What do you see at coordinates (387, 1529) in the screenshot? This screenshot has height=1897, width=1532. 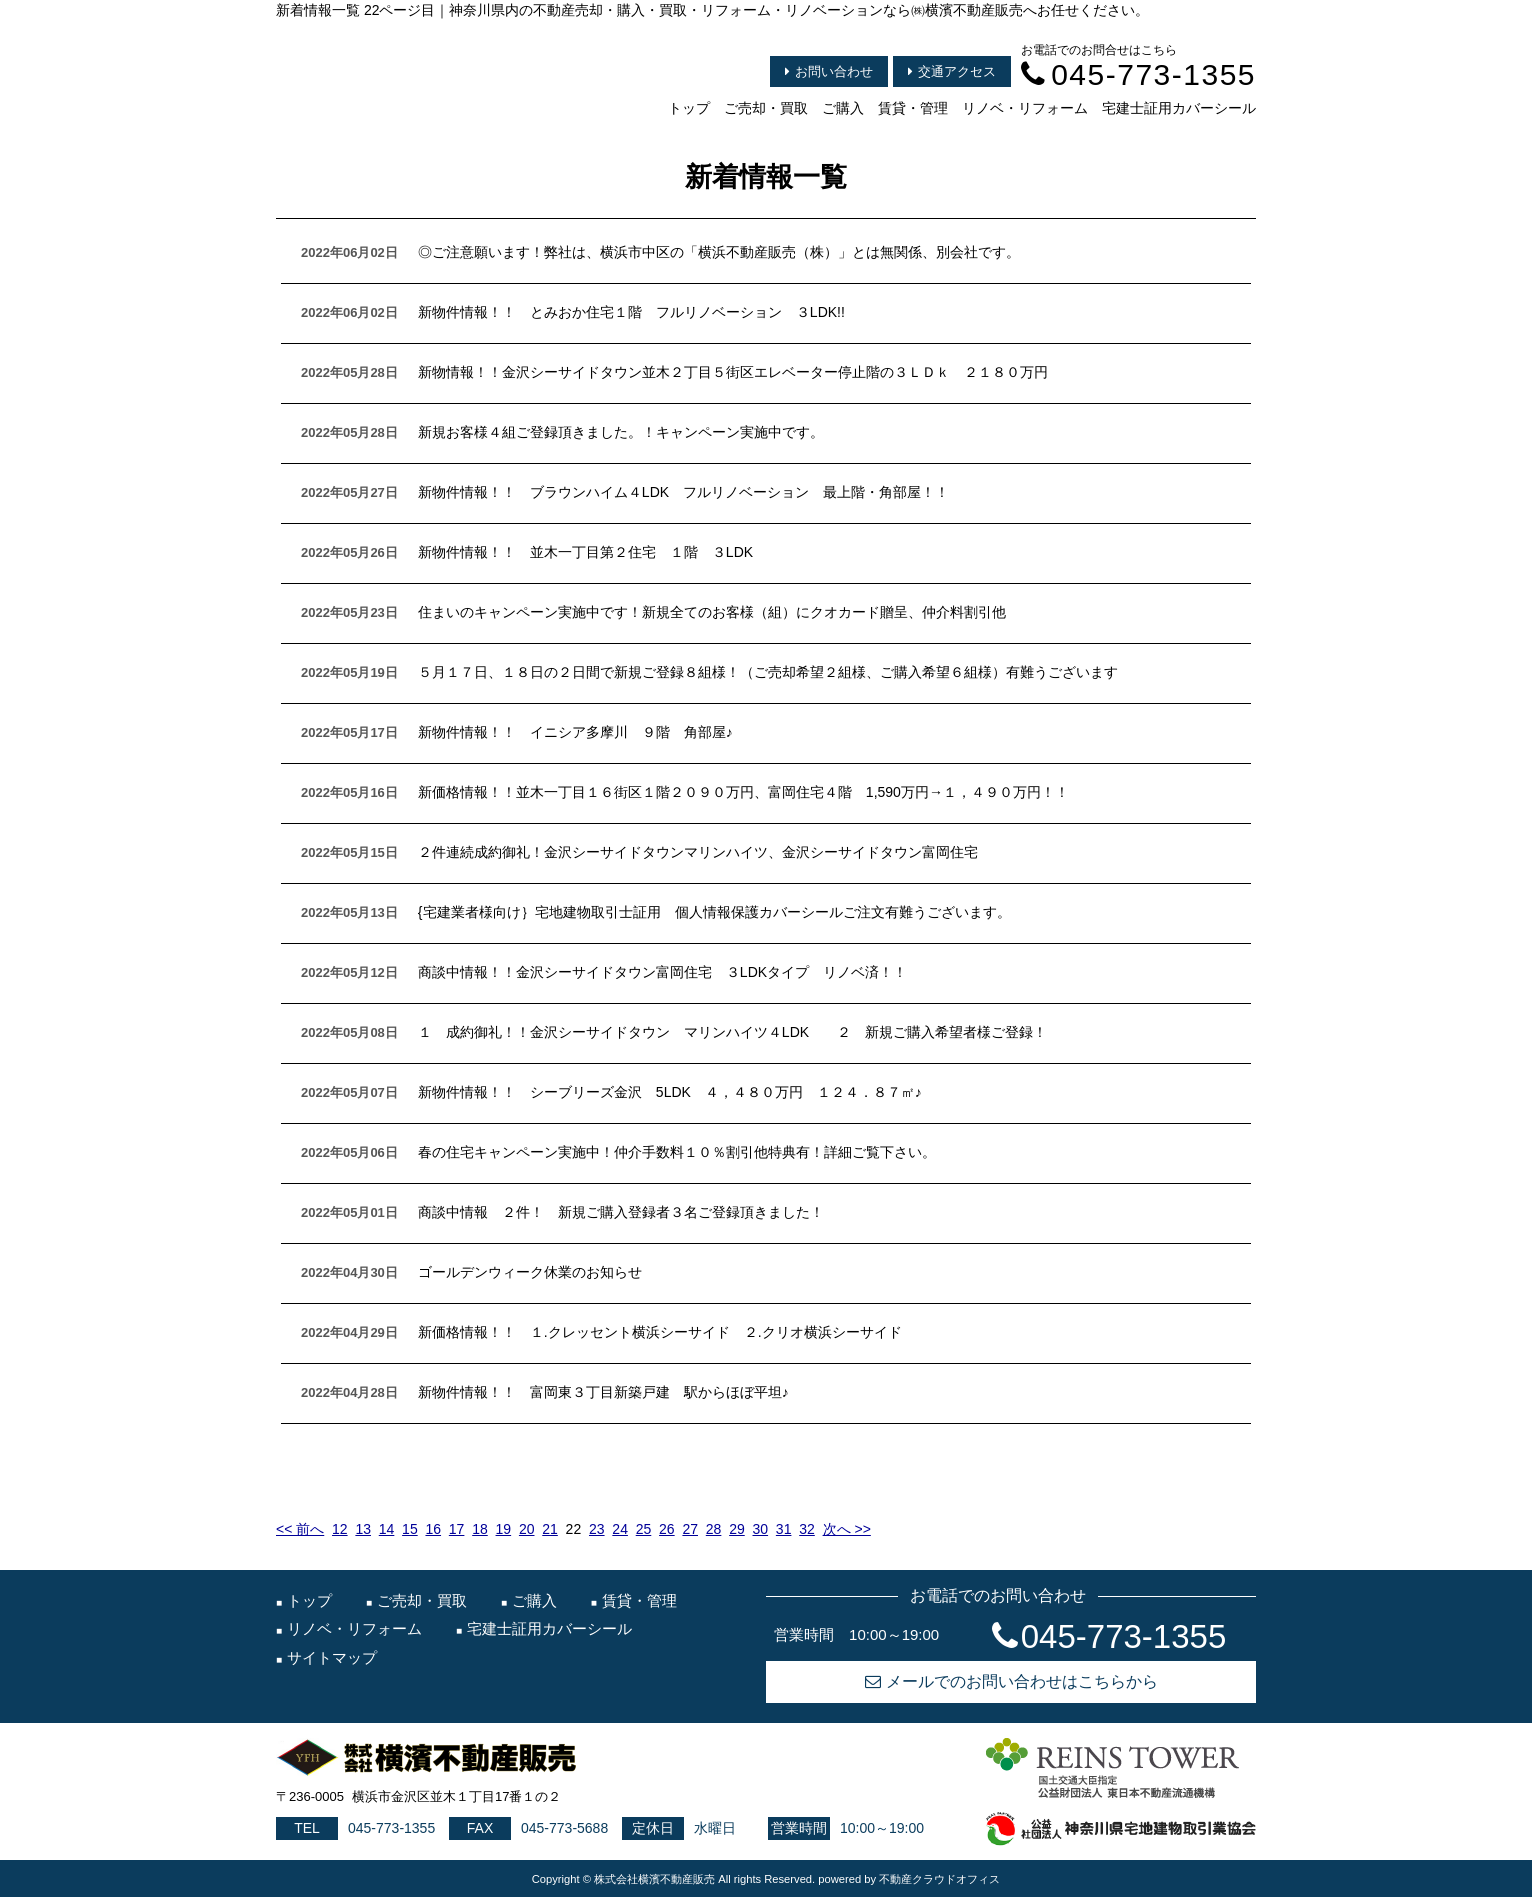 I see `14` at bounding box center [387, 1529].